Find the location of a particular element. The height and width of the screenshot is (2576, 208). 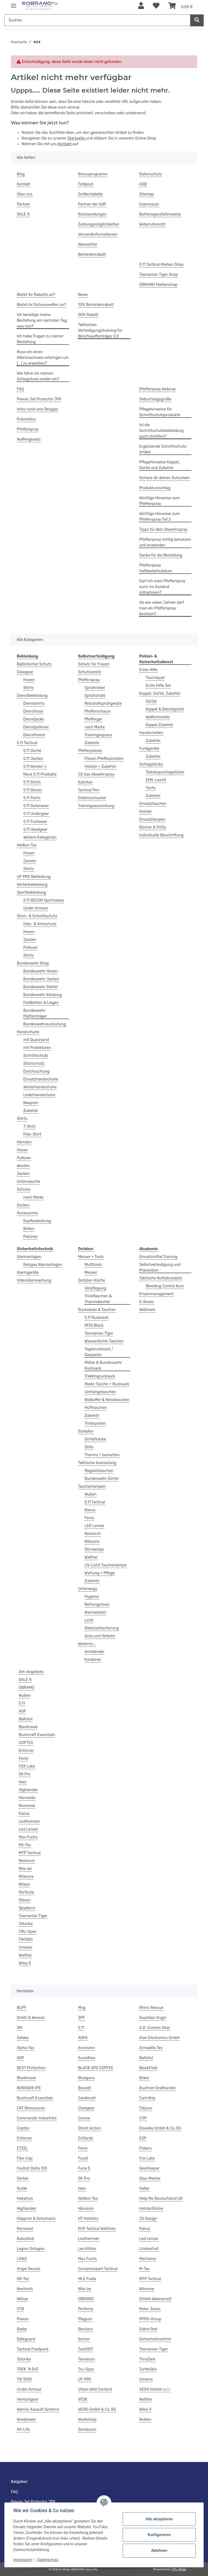

Stich- & Schnittschutz is located at coordinates (37, 916).